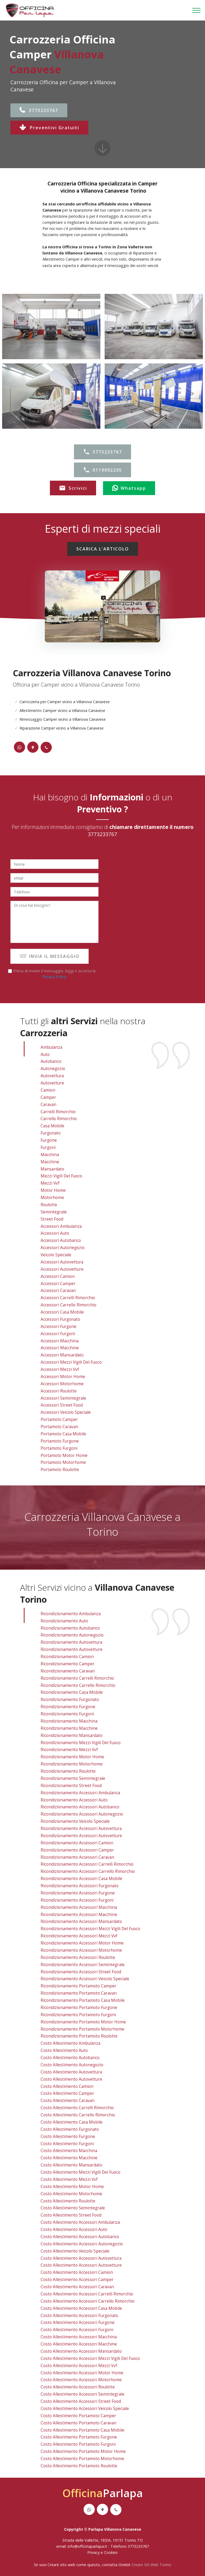 The height and width of the screenshot is (2576, 205). Describe the element at coordinates (79, 1993) in the screenshot. I see `ricondizionamento portamoto caravan` at that location.